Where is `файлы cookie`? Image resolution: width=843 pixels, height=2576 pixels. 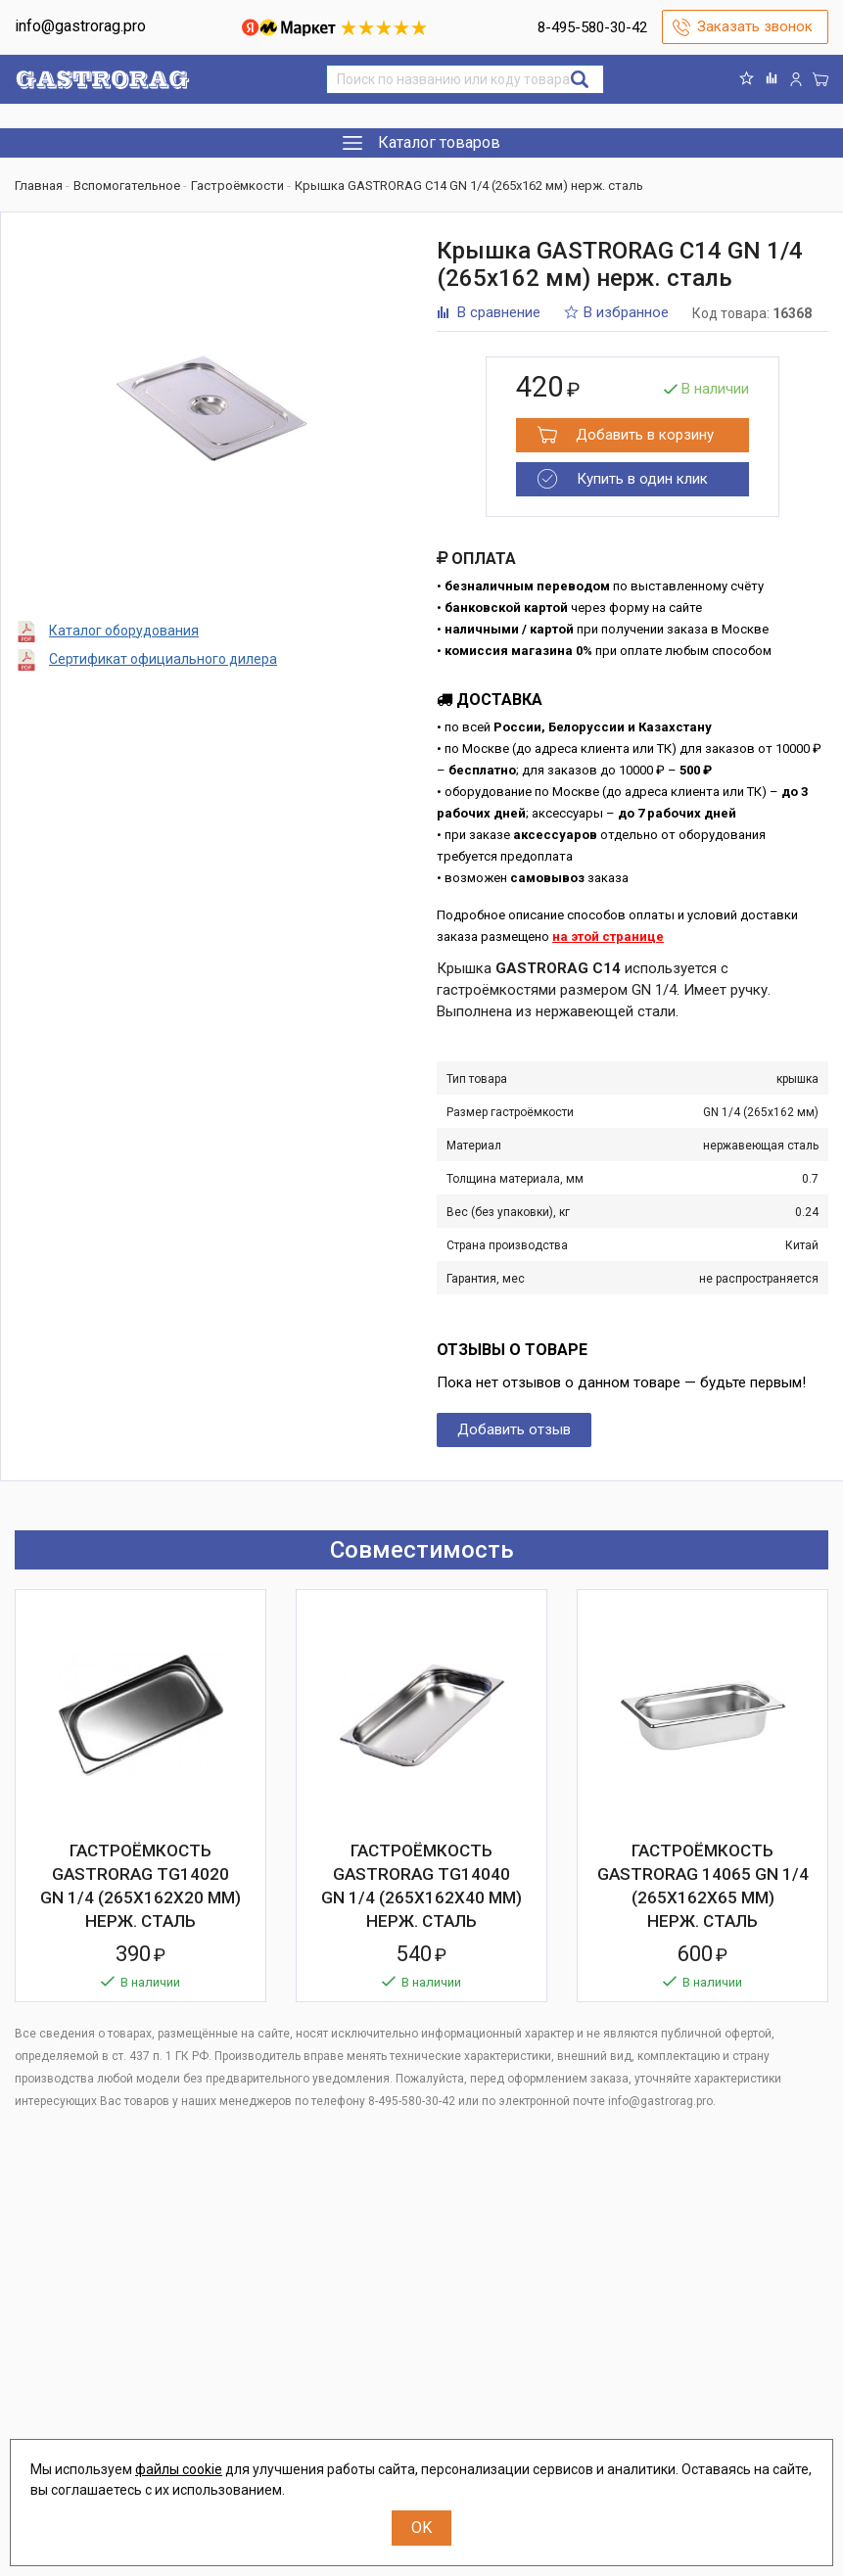 файлы cookie is located at coordinates (178, 2469).